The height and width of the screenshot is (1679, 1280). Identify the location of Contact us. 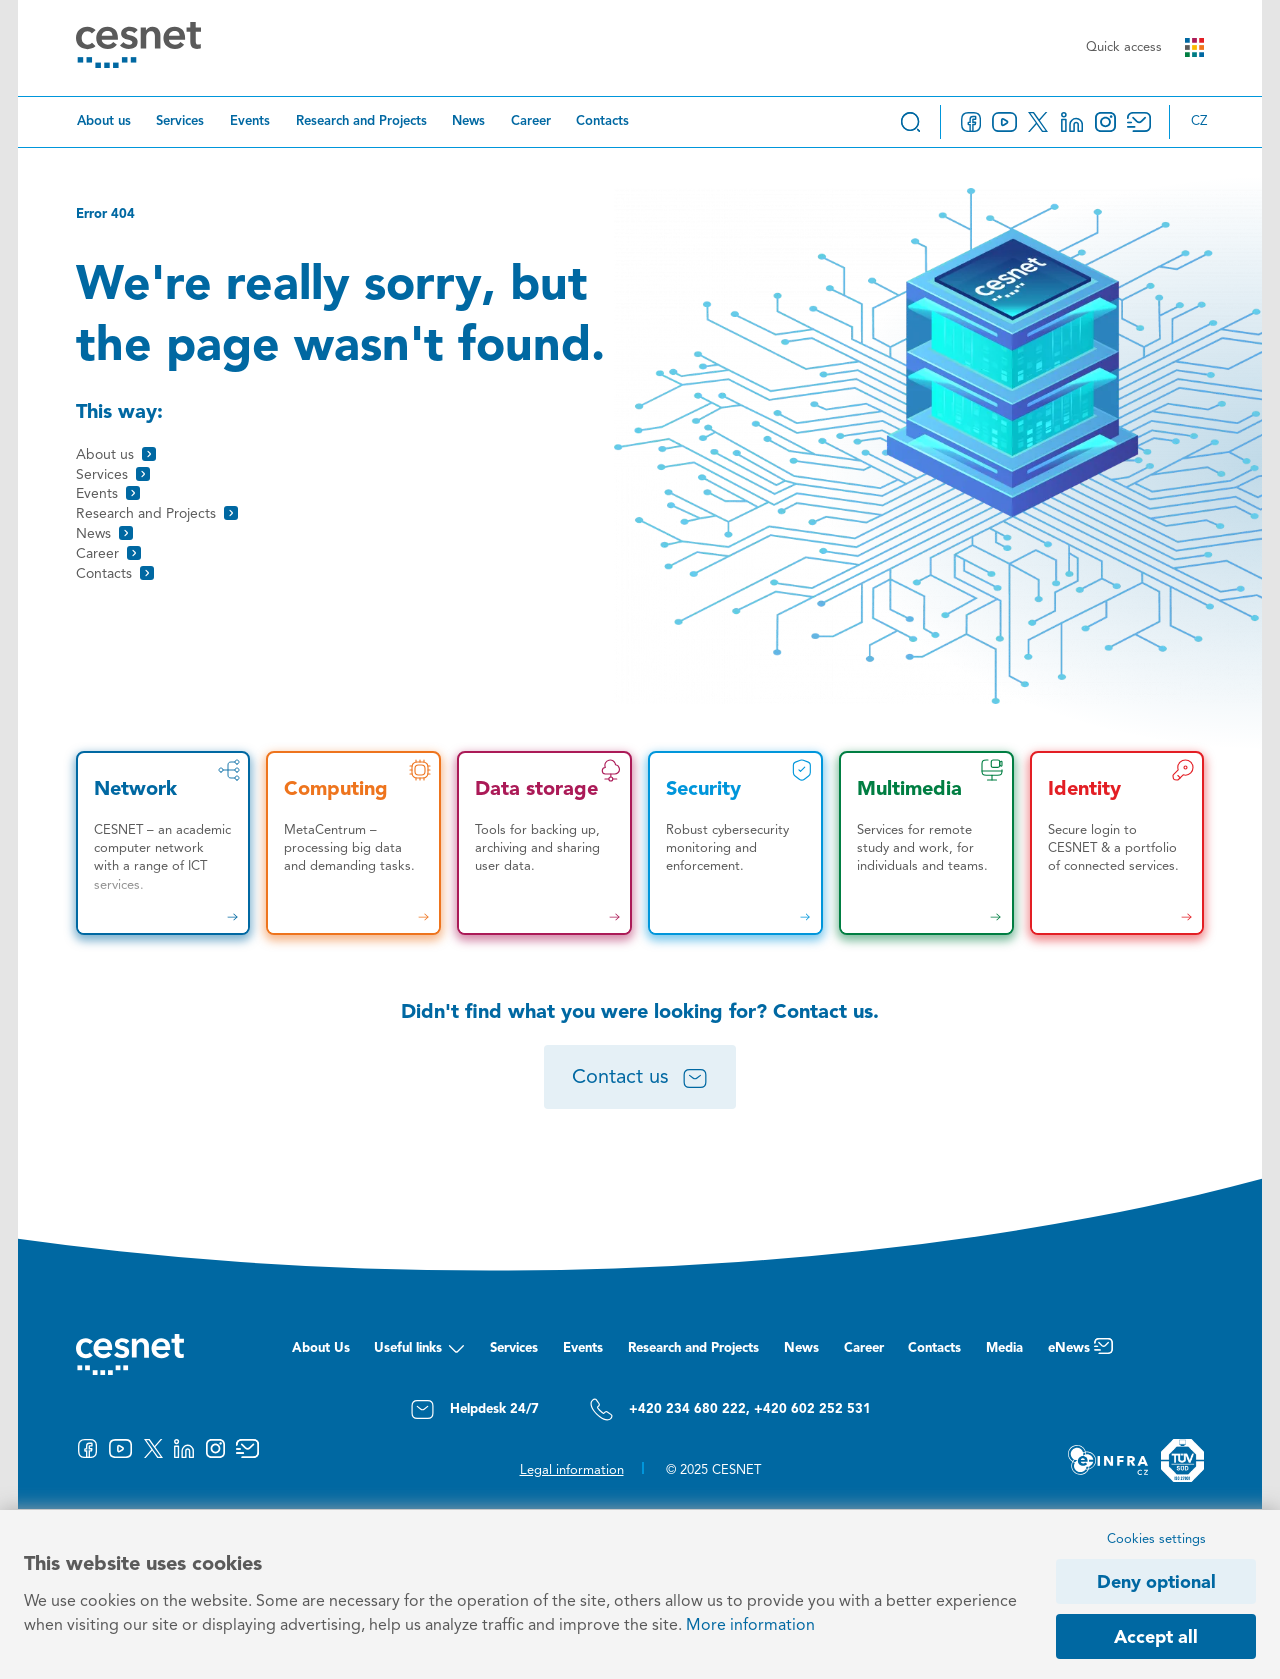
(640, 1079).